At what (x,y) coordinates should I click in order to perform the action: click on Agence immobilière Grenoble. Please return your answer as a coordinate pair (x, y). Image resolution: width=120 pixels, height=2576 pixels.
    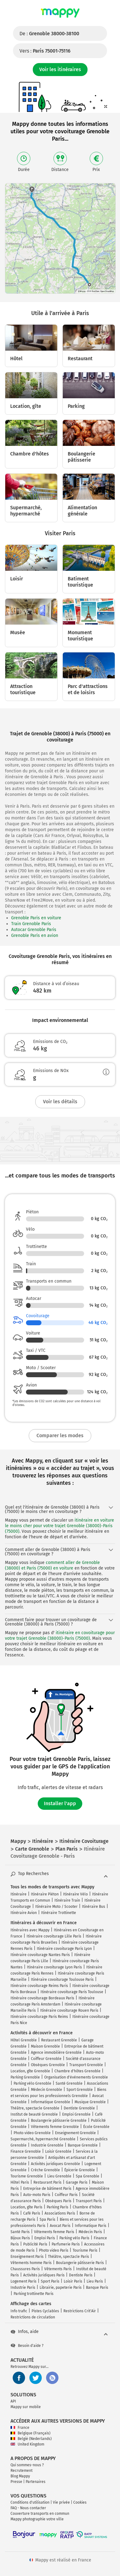
    Looking at the image, I should click on (56, 2052).